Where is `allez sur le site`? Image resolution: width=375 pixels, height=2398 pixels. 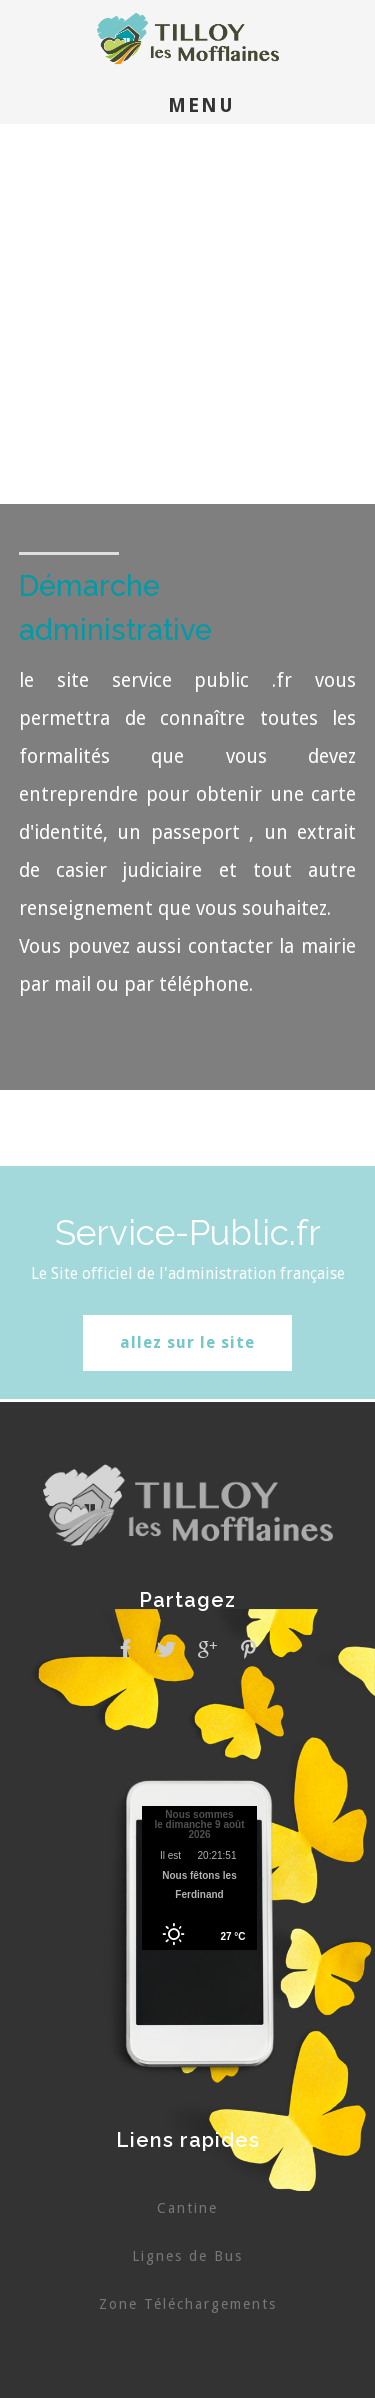 allez sur le site is located at coordinates (187, 1342).